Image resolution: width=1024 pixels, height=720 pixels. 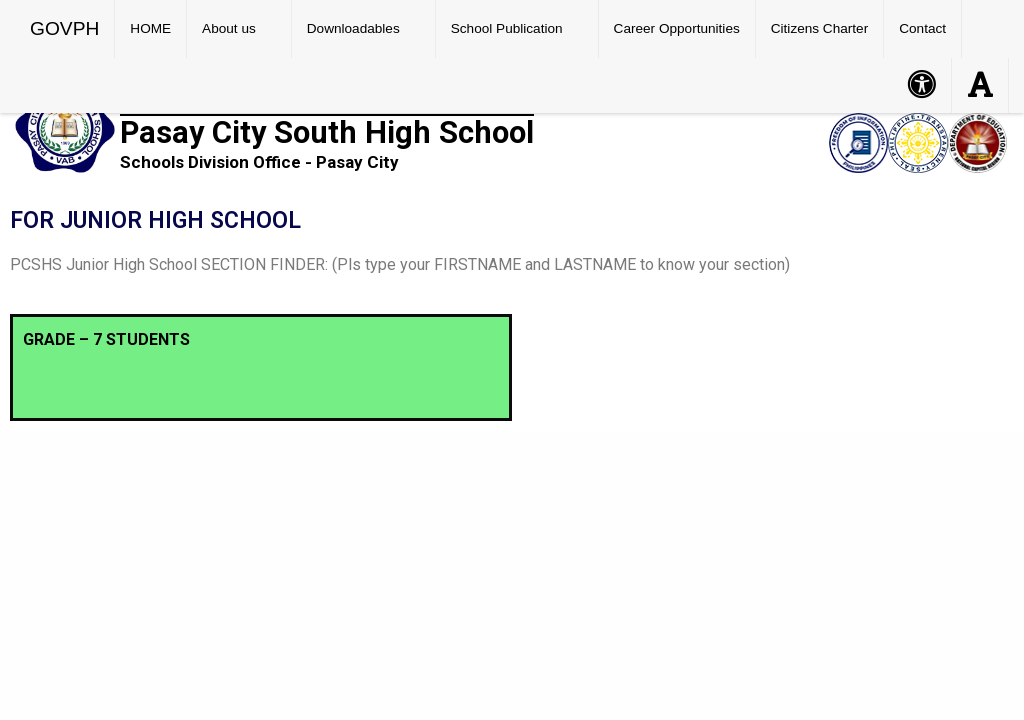 What do you see at coordinates (819, 28) in the screenshot?
I see `Citizens Charter` at bounding box center [819, 28].